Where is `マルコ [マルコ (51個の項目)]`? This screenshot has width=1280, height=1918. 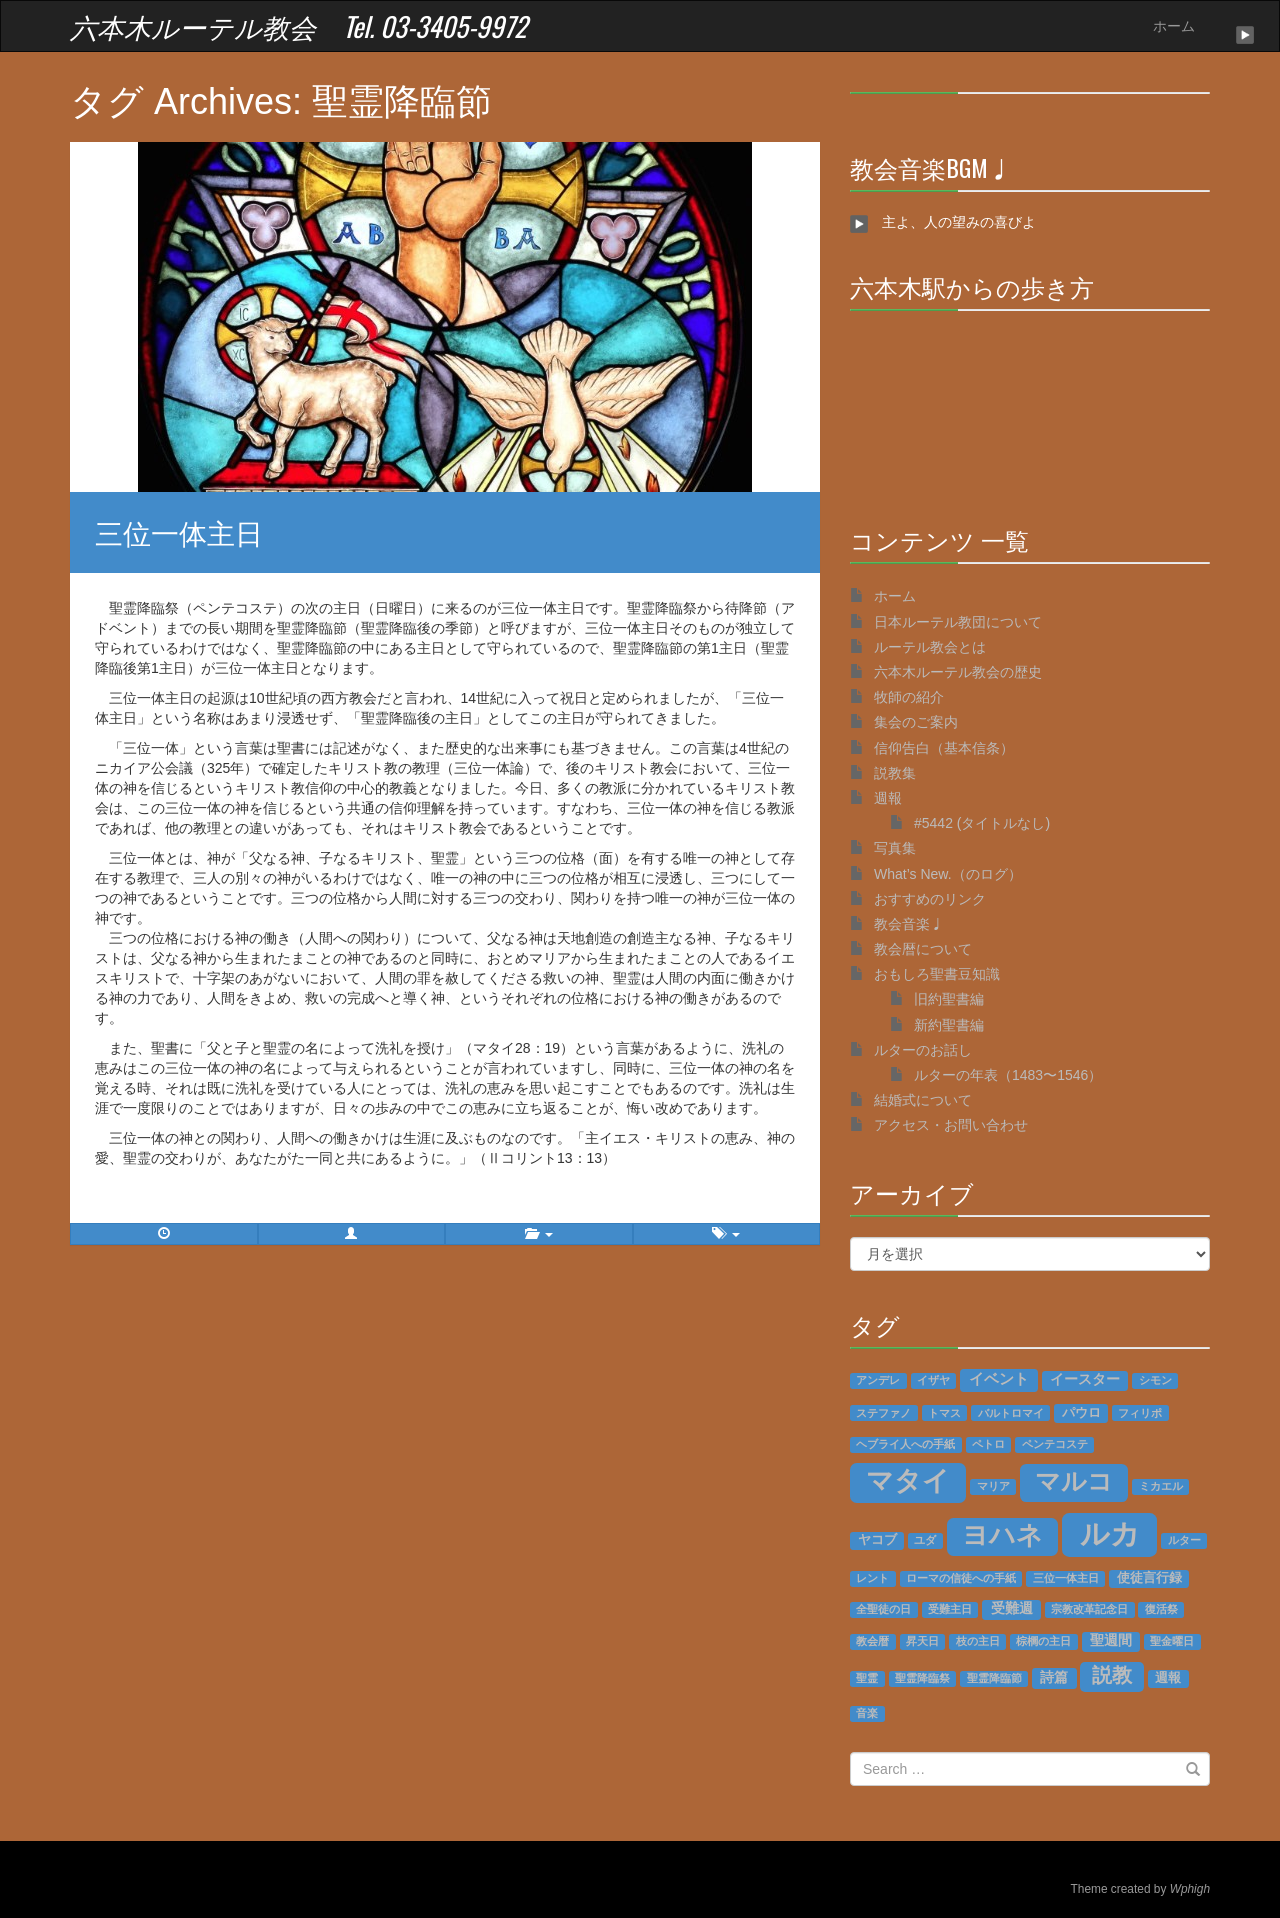
マルコ [マルコ (51個の項目)] is located at coordinates (1074, 1481).